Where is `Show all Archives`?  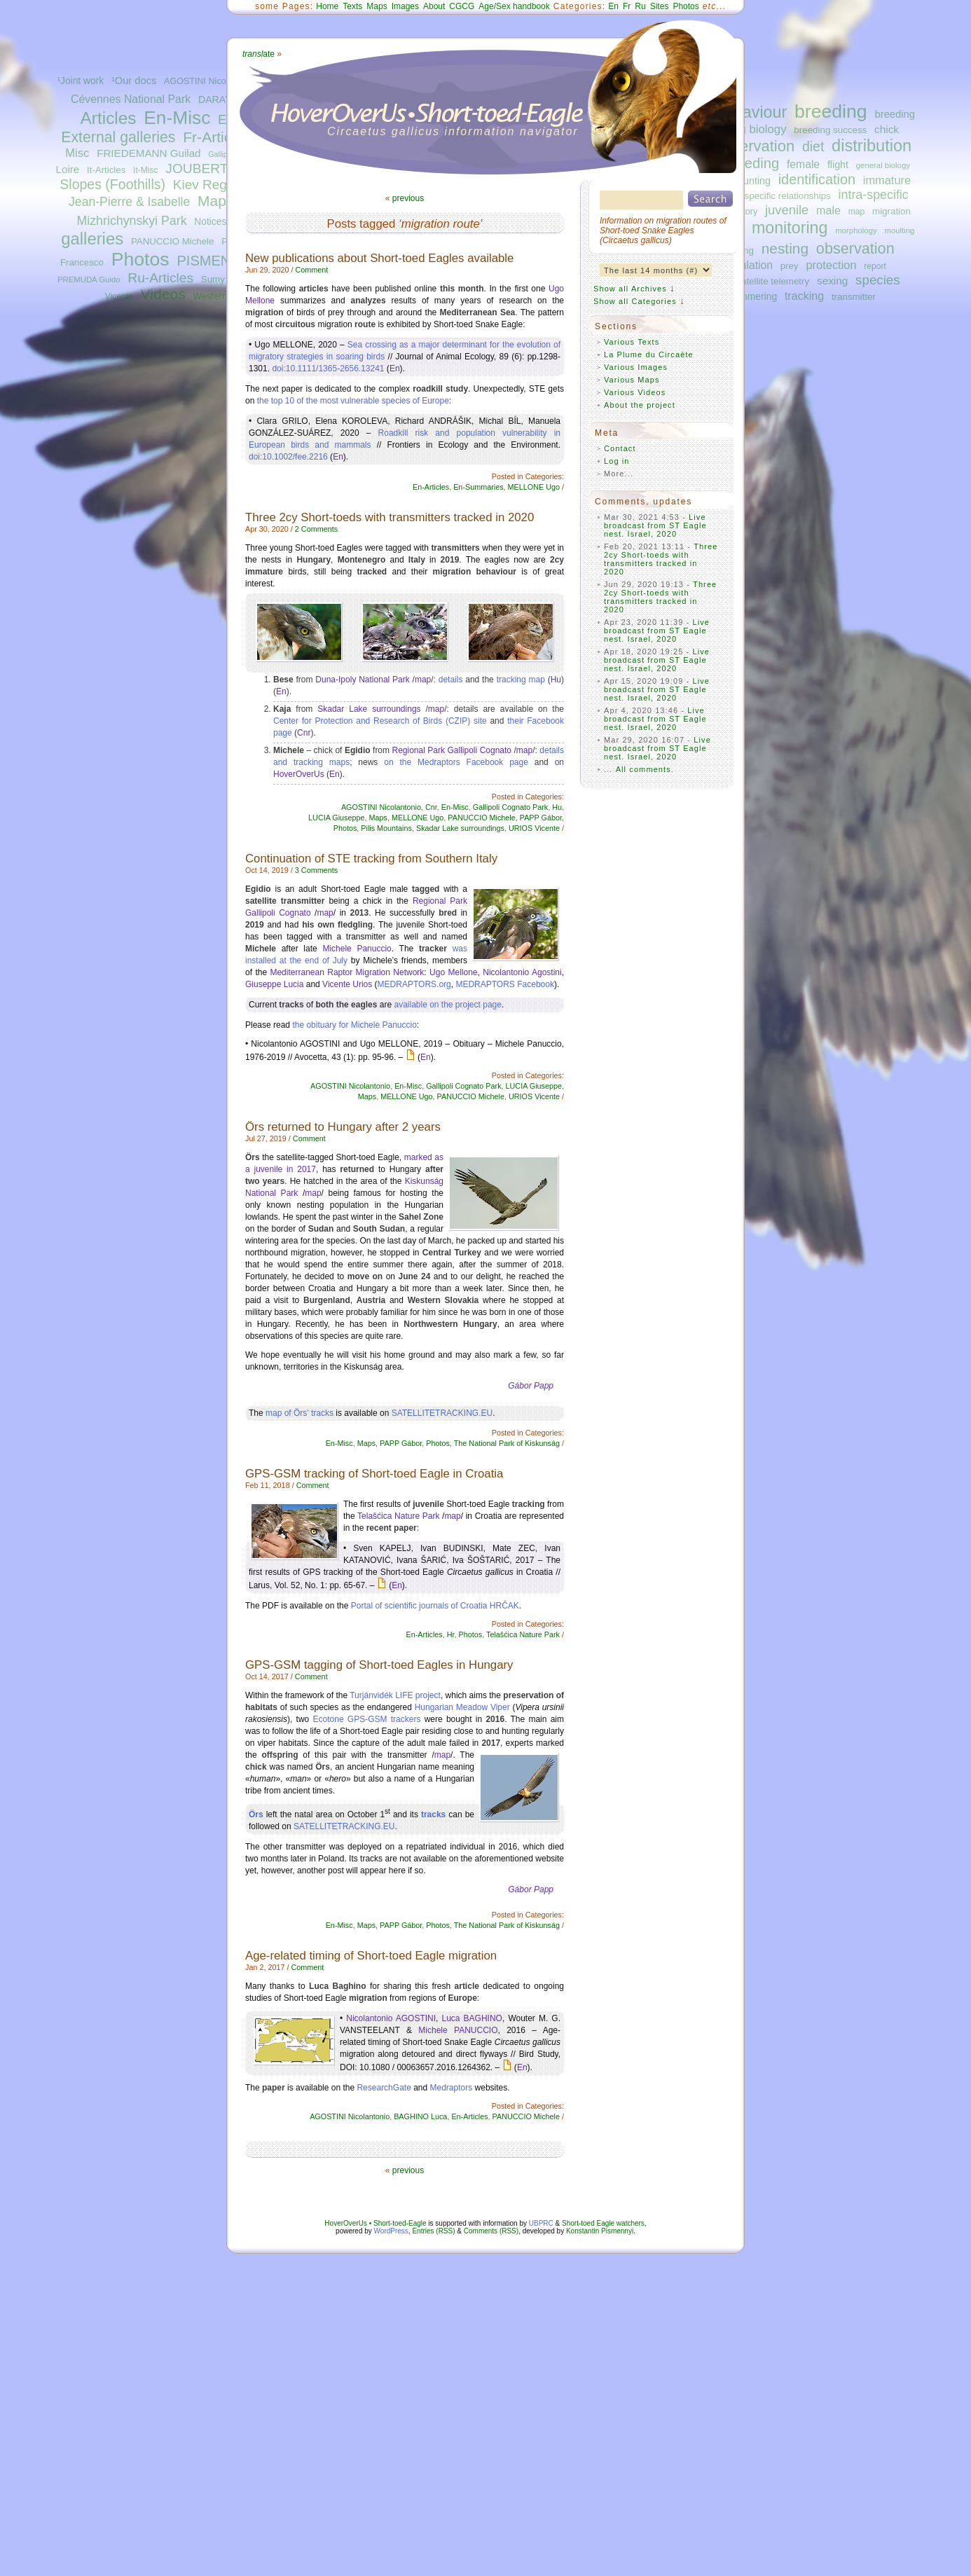
Show all Archives is located at coordinates (630, 288).